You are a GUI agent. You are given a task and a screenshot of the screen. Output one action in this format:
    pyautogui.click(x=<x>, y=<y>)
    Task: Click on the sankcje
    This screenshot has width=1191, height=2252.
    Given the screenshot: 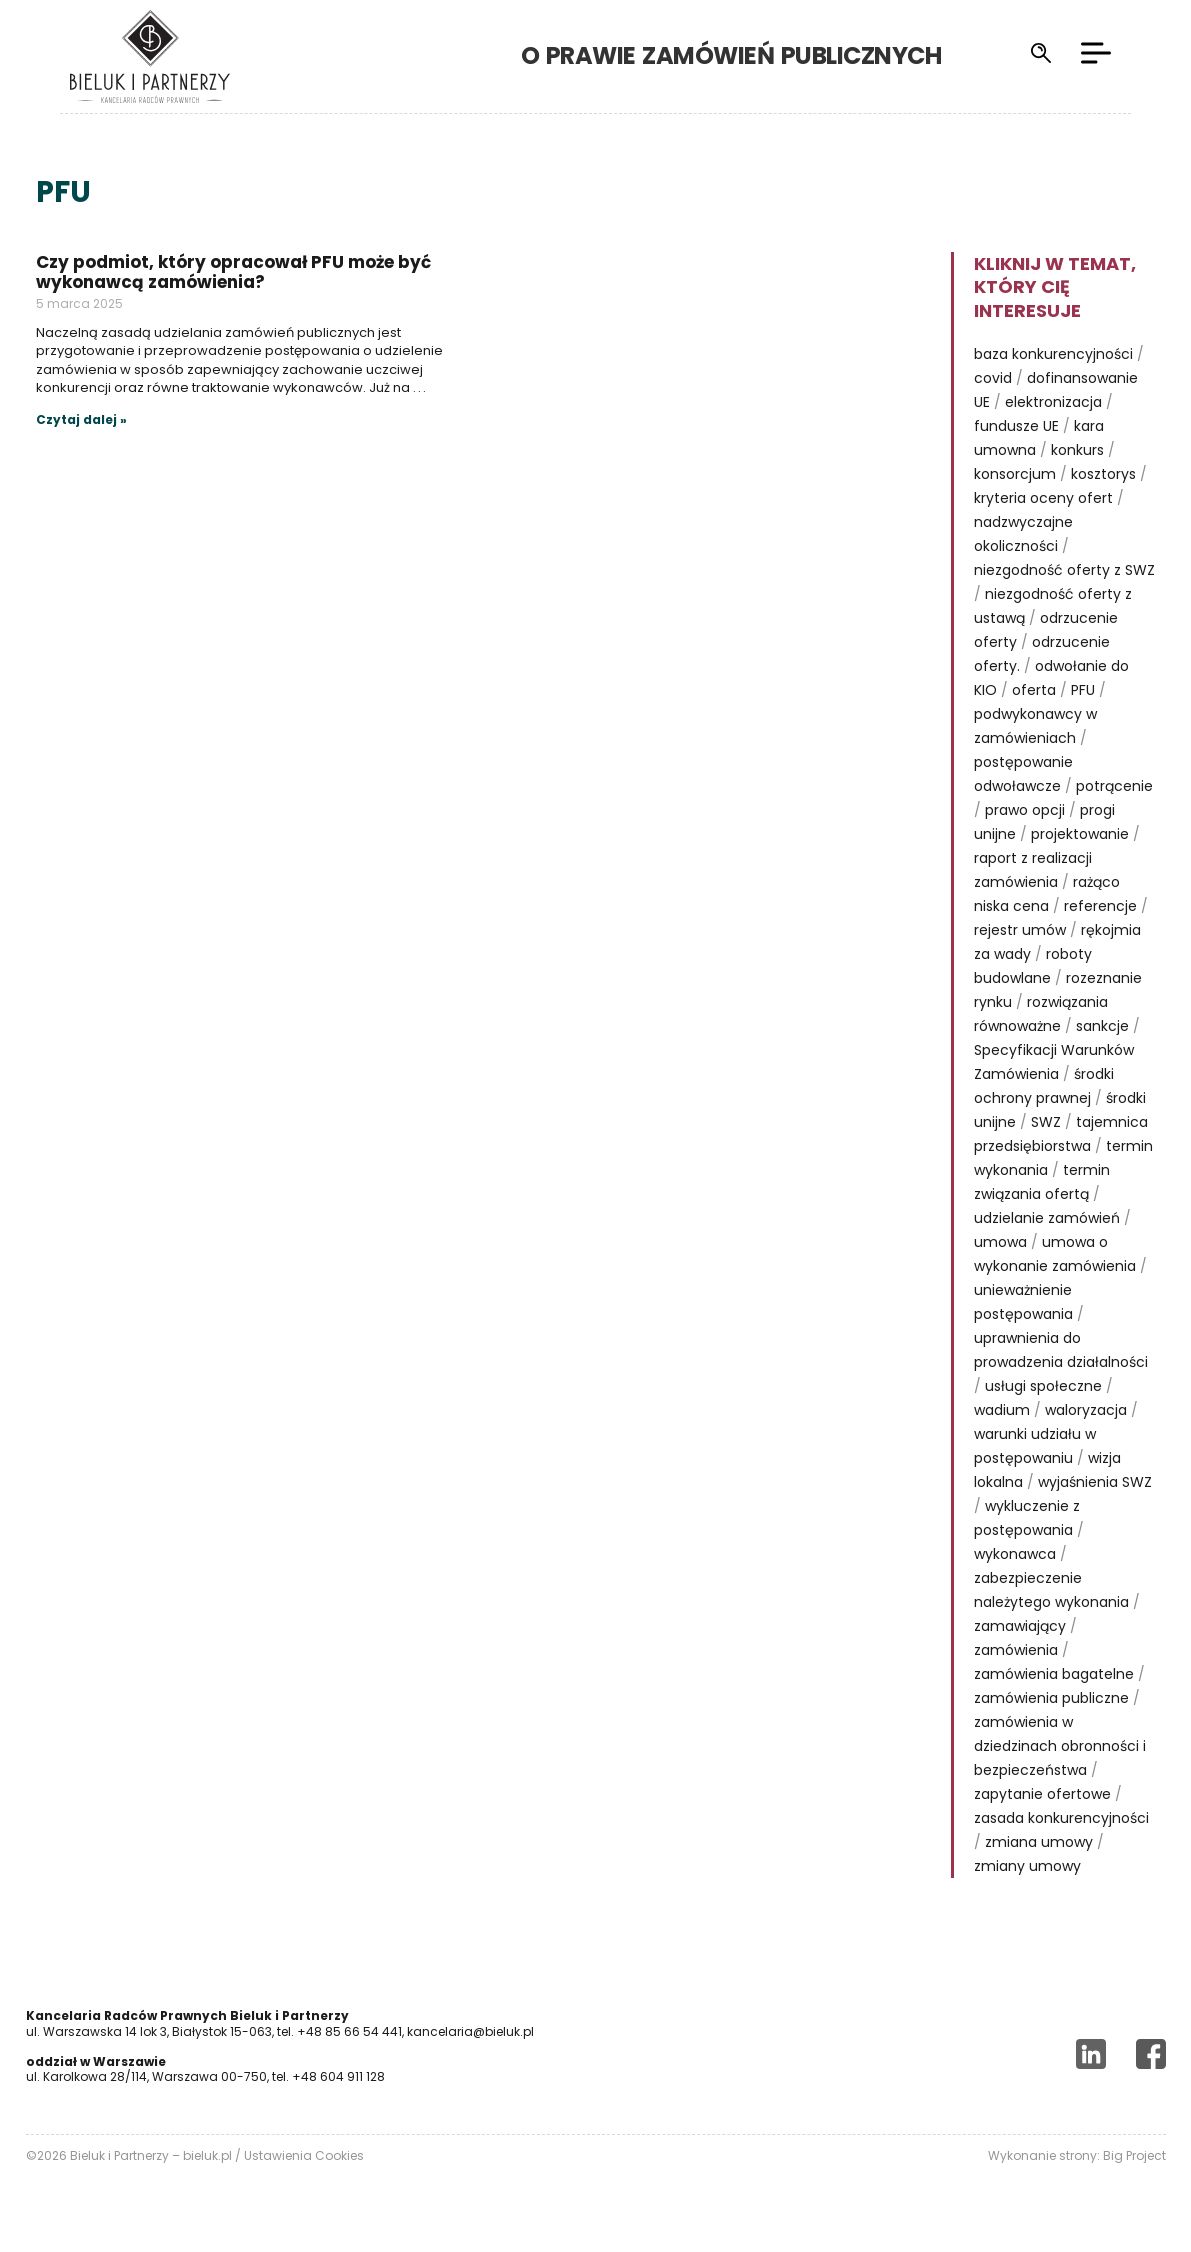 What is the action you would take?
    pyautogui.click(x=1102, y=1026)
    